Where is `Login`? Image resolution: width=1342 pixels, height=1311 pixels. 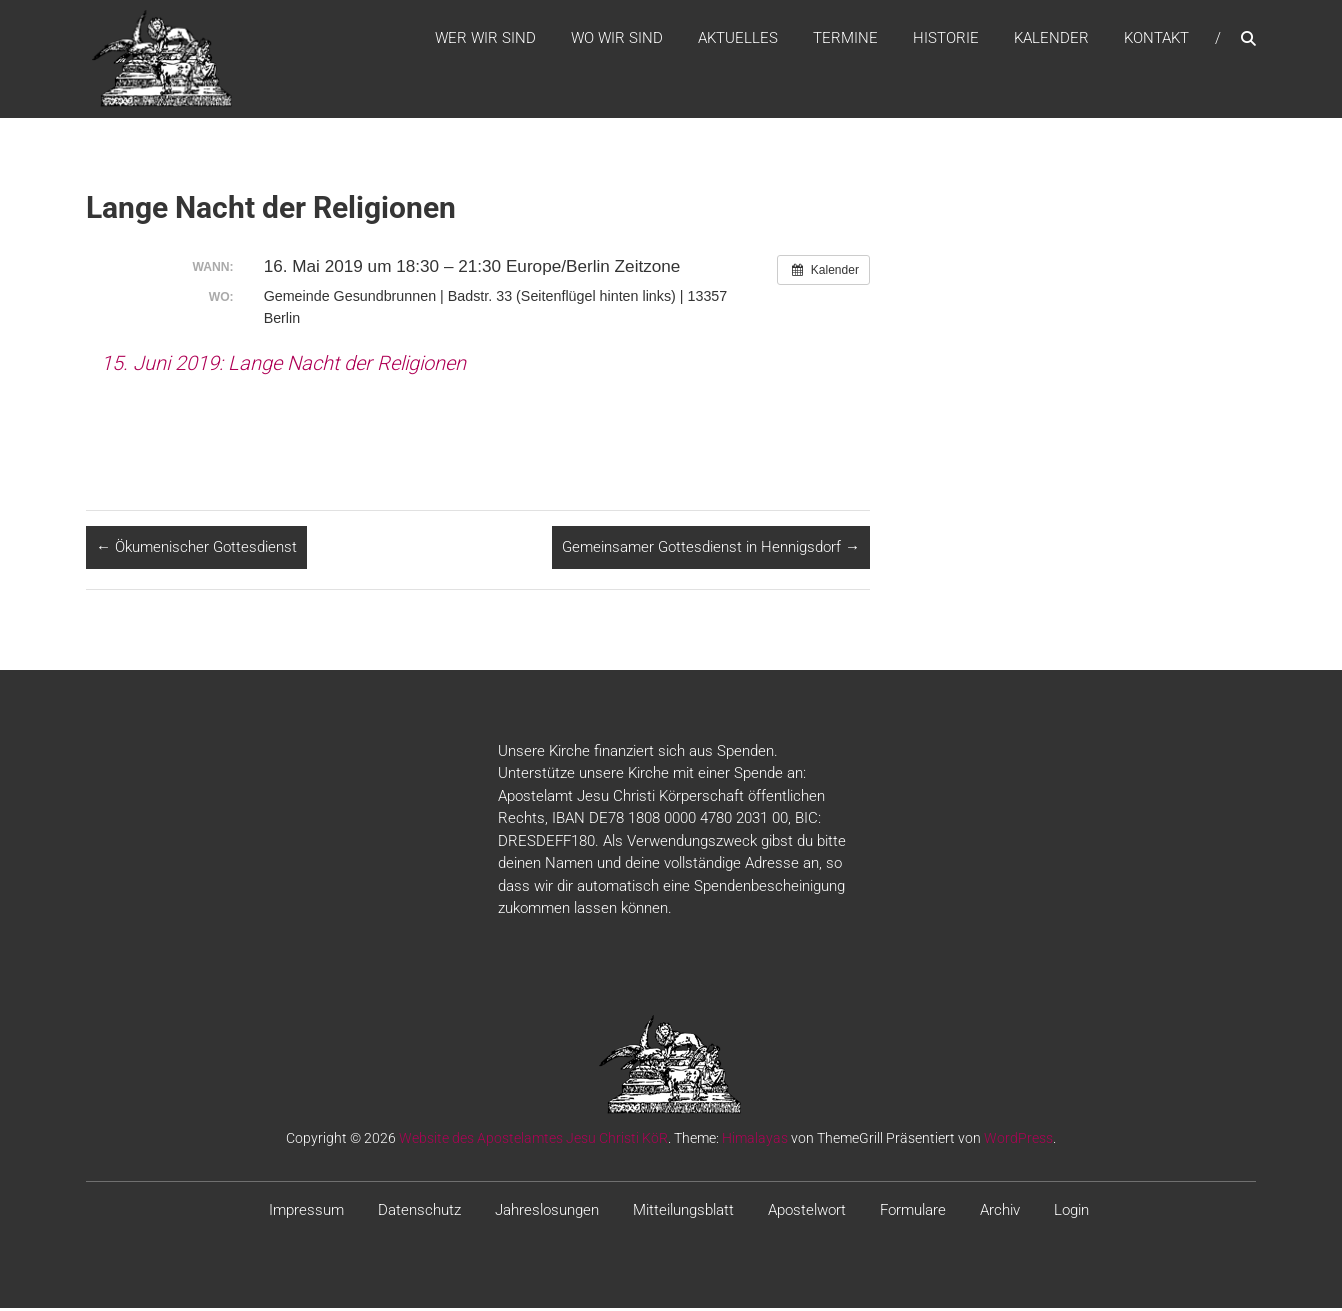
Login is located at coordinates (1071, 1212).